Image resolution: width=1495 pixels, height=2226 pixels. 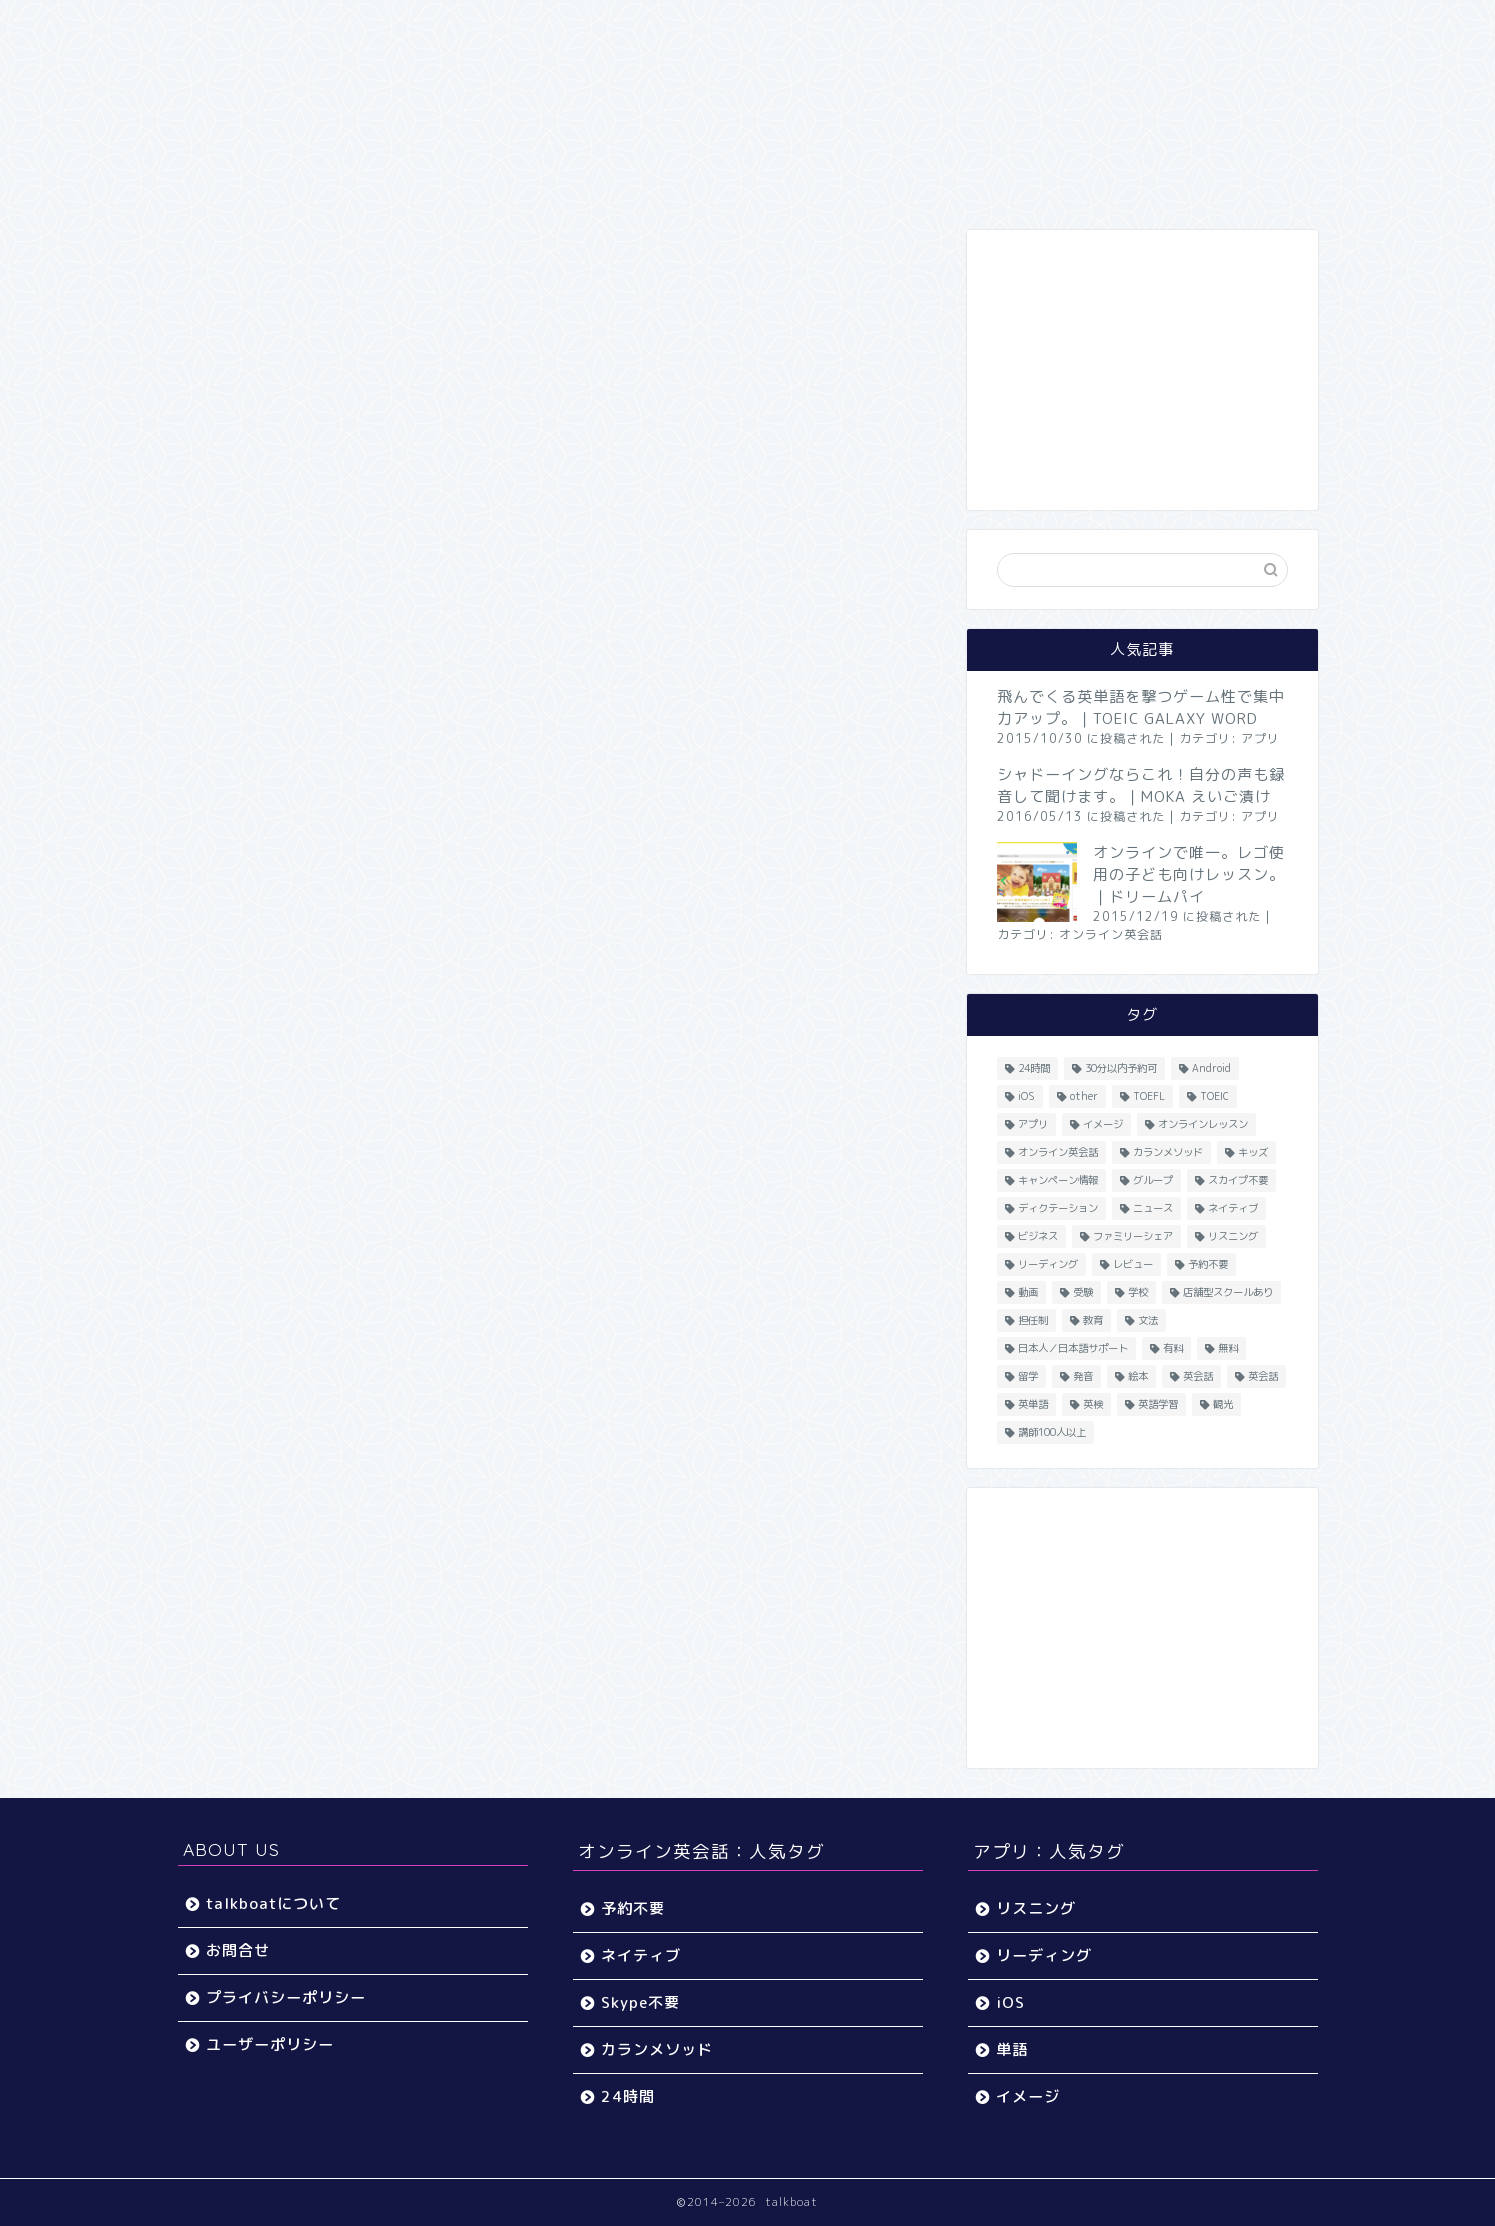 I want to click on アプリ [アプリ (40個の項目)], so click(x=1033, y=1124).